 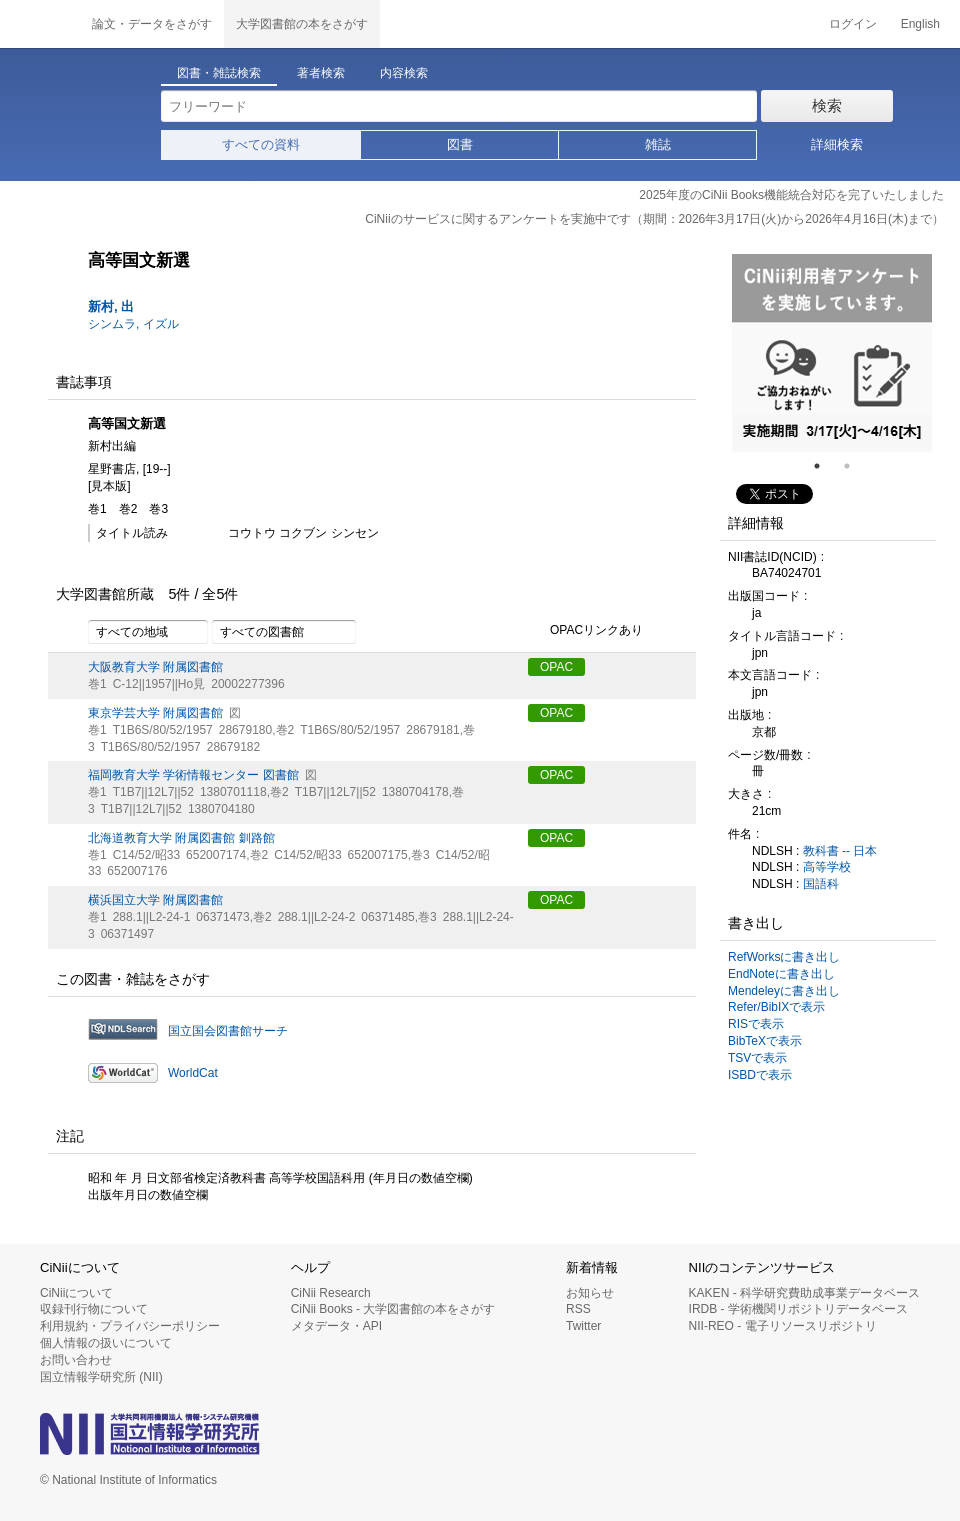 What do you see at coordinates (920, 24) in the screenshot?
I see `English` at bounding box center [920, 24].